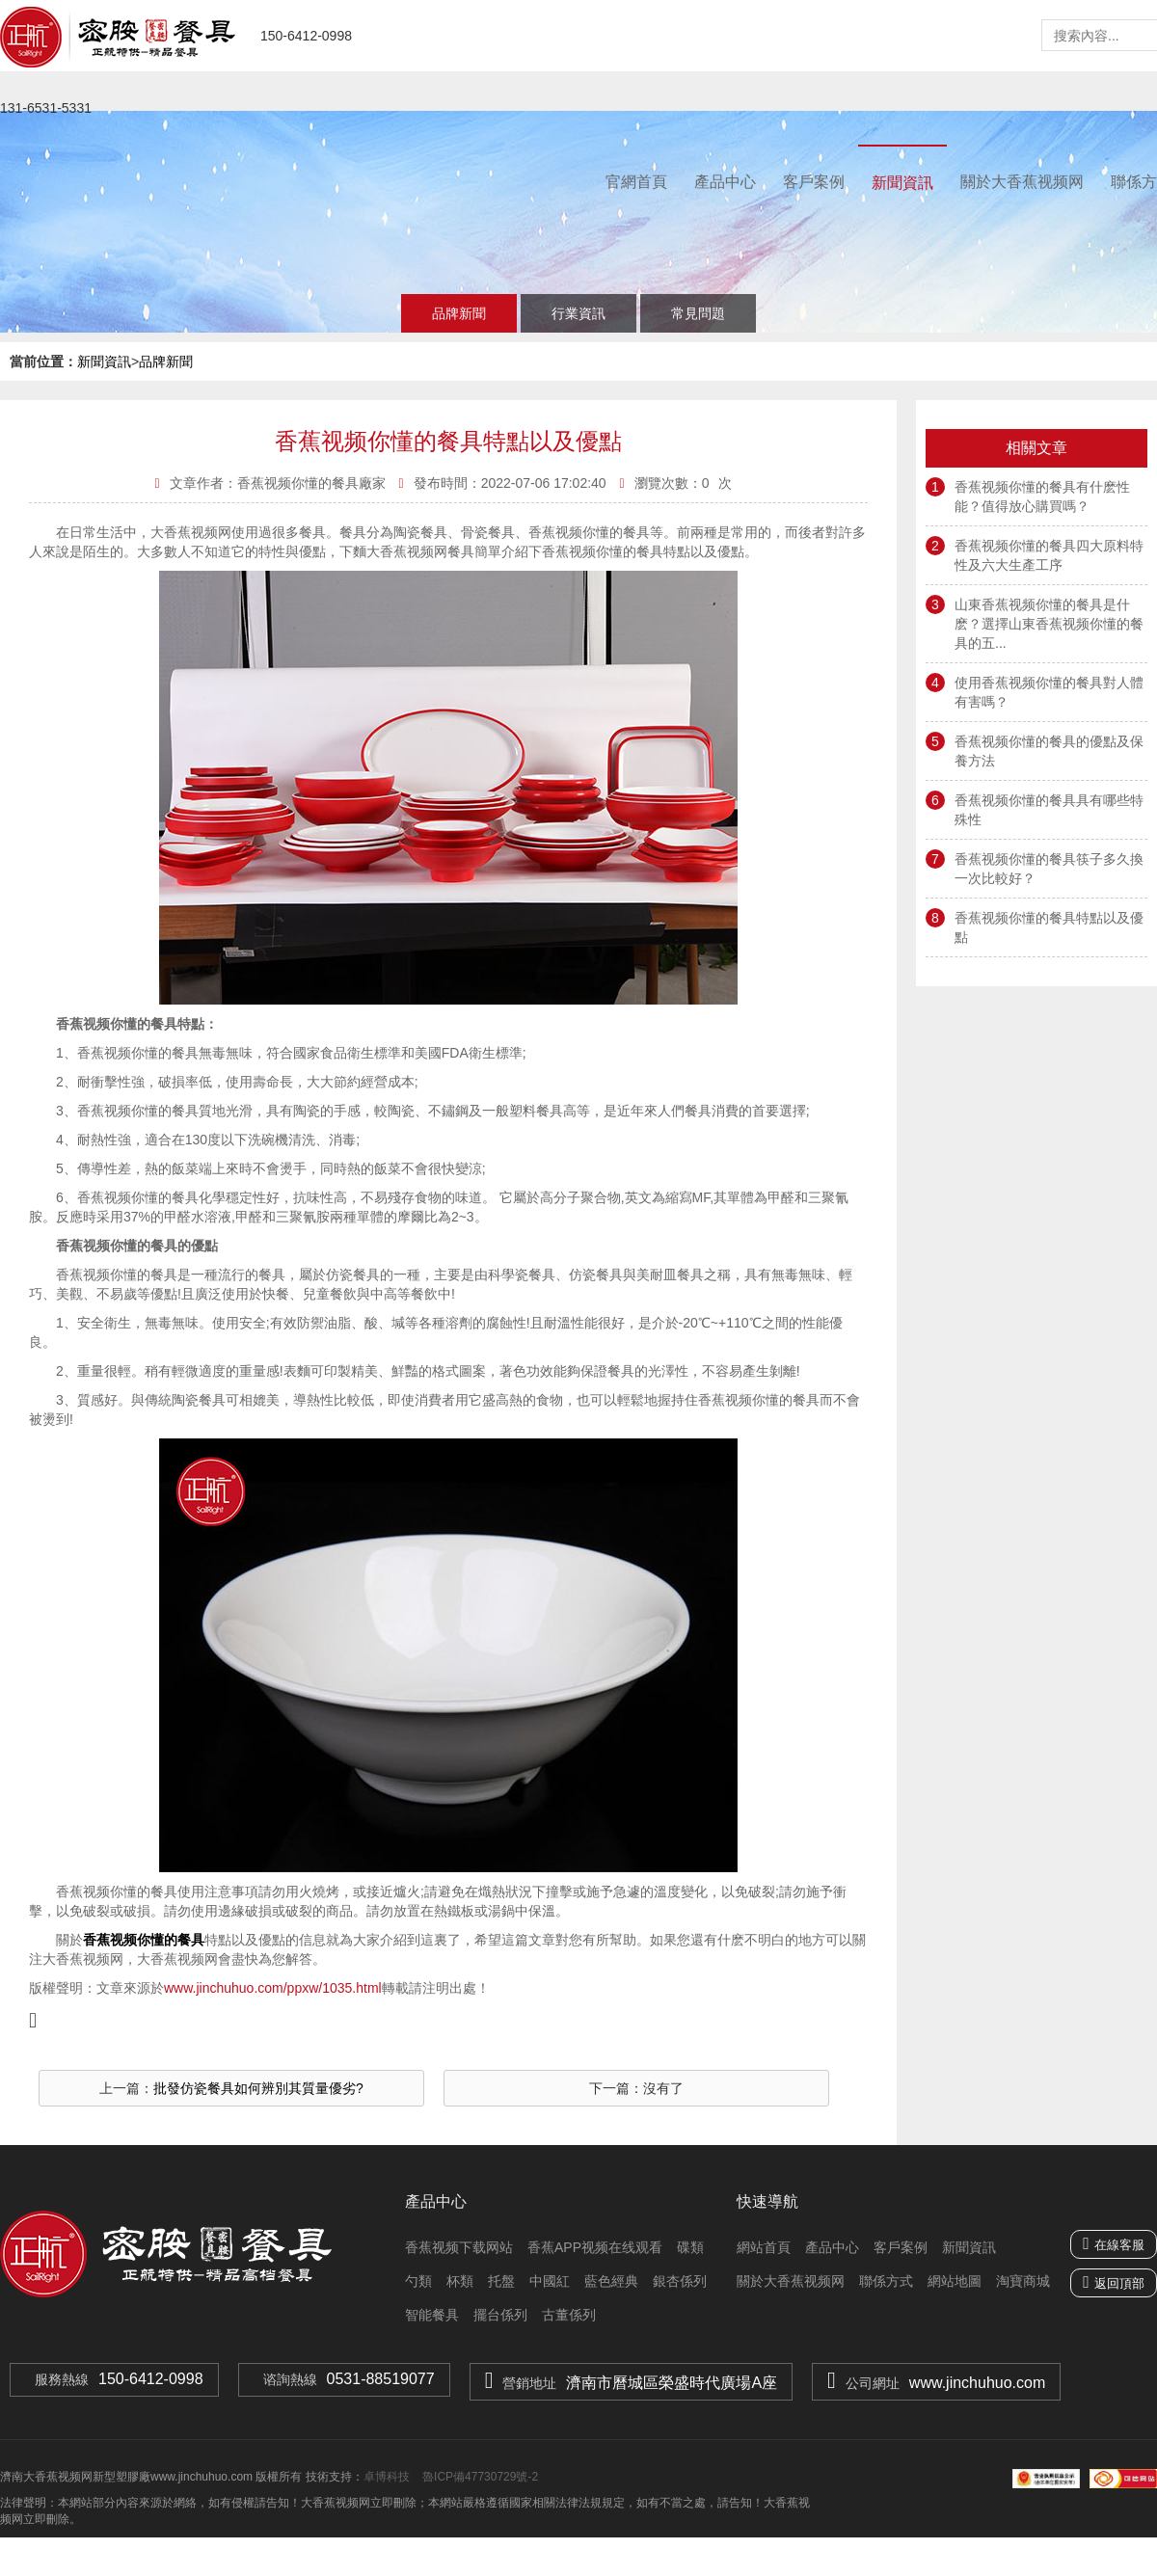  Describe the element at coordinates (459, 2247) in the screenshot. I see `香蕉视频下载网站` at that location.